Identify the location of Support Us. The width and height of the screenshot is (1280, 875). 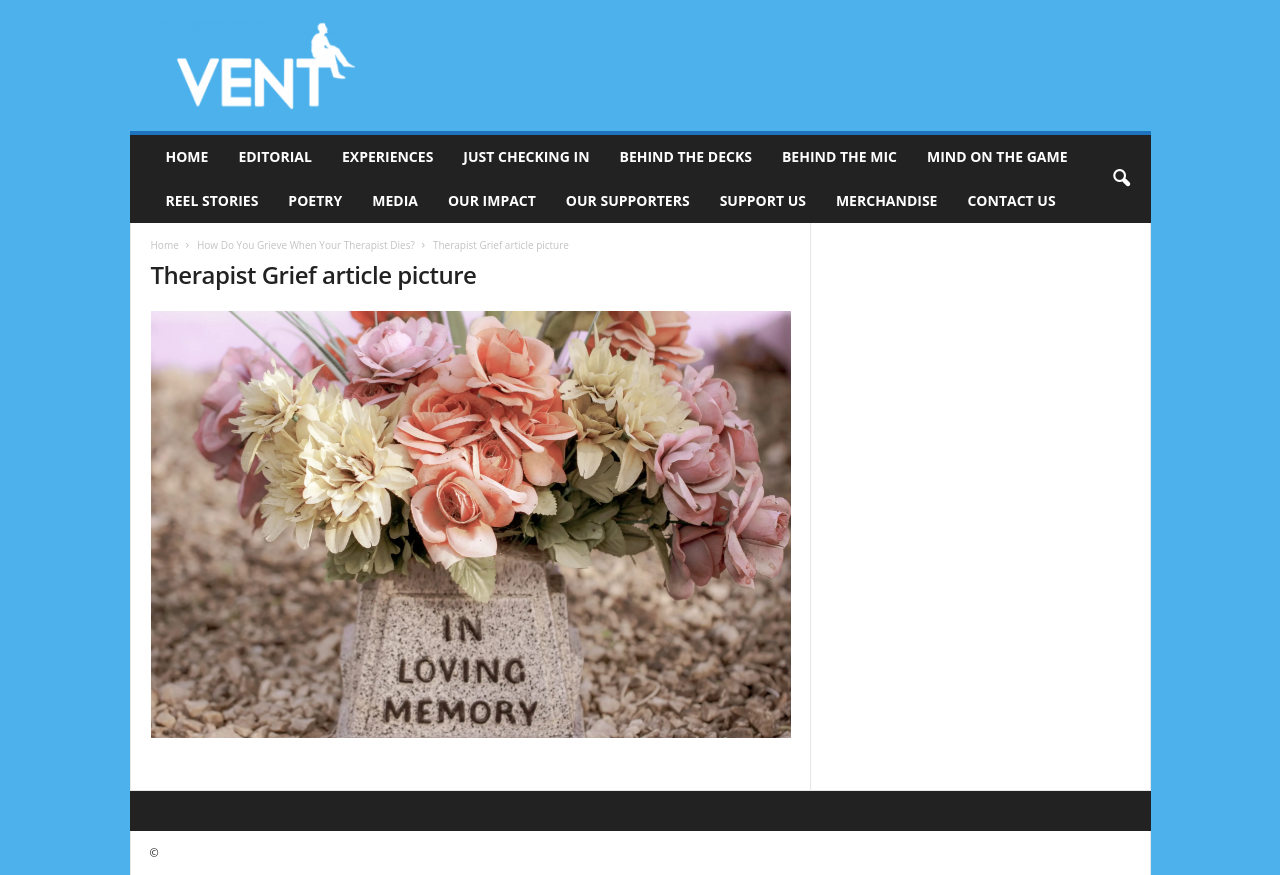
(763, 200).